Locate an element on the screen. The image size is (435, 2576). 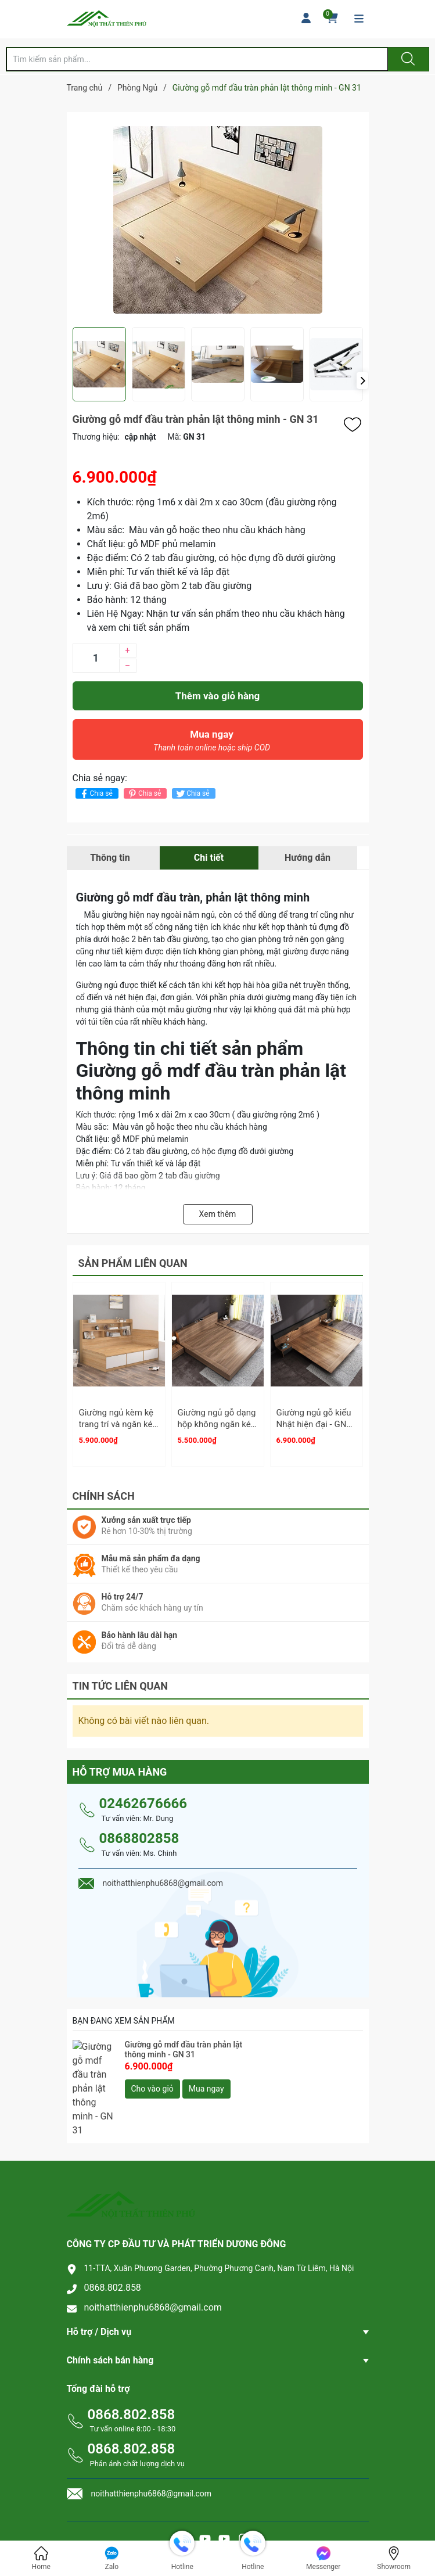
0868802858 is located at coordinates (139, 1833).